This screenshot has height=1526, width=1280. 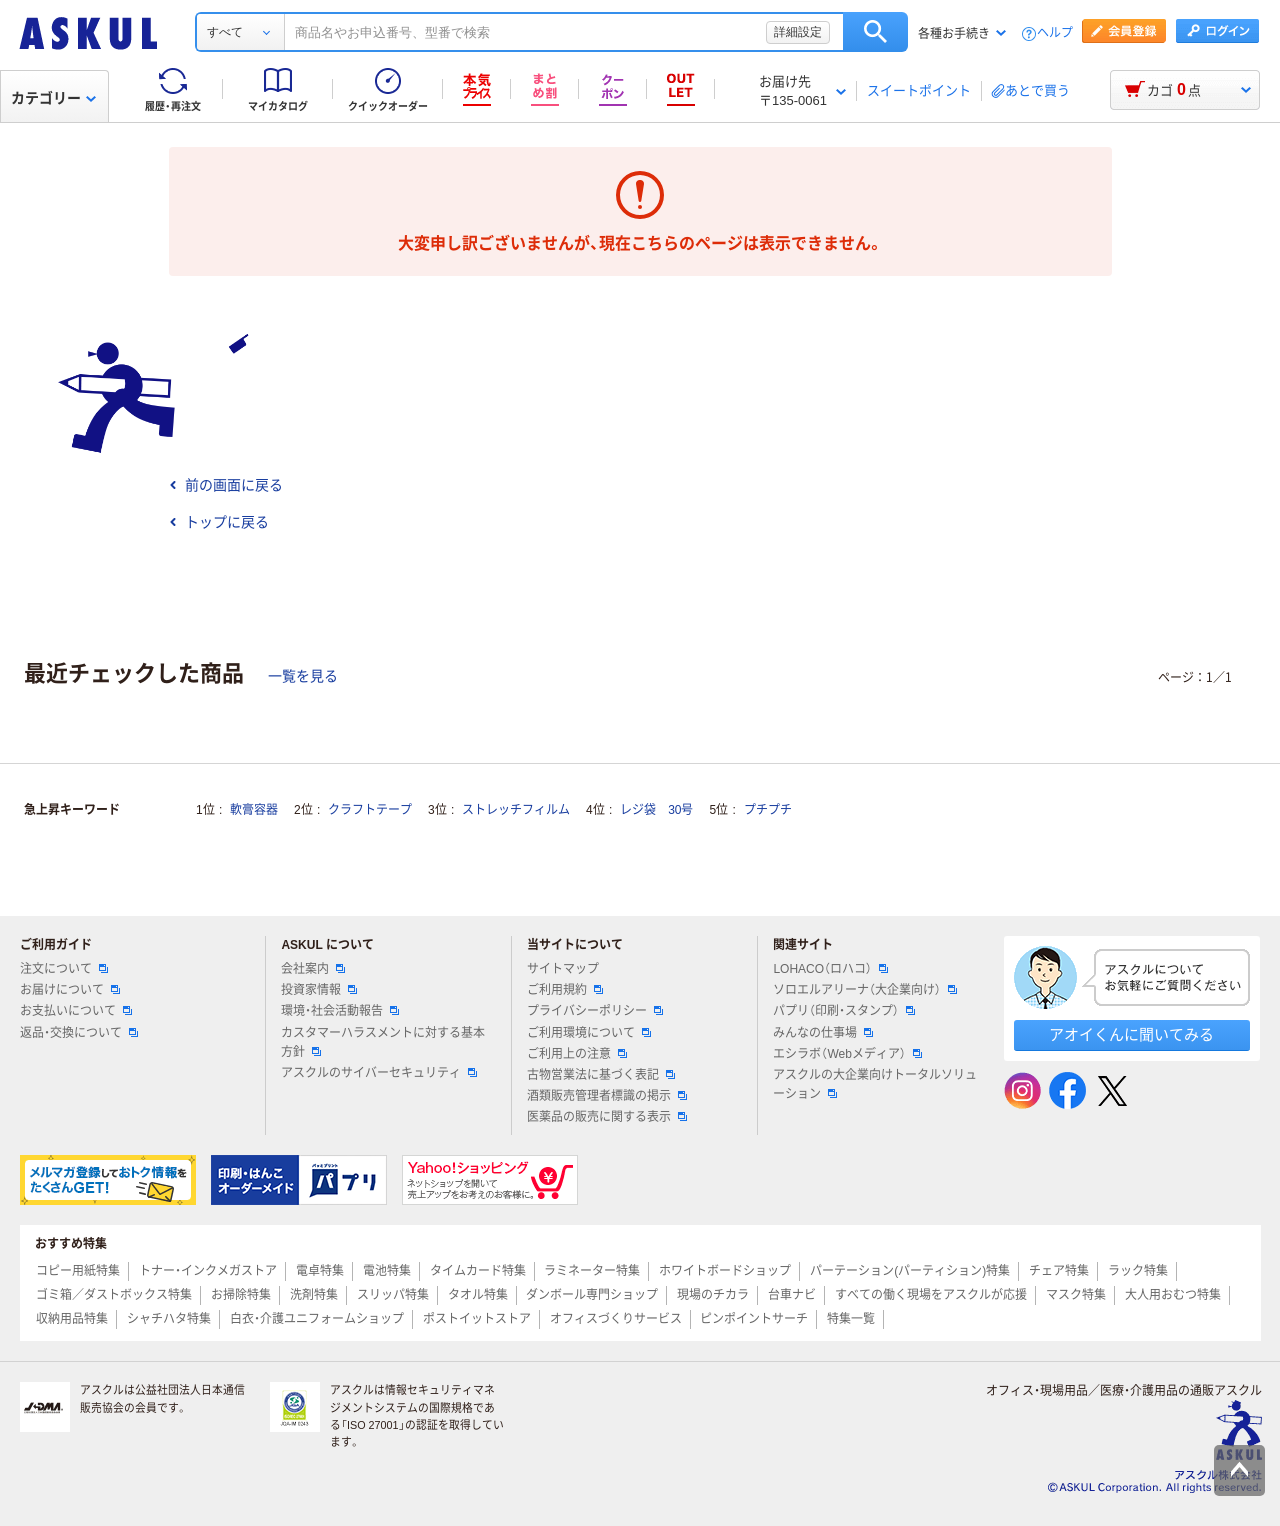 What do you see at coordinates (754, 1319) in the screenshot?
I see `ピンポイントサーチ` at bounding box center [754, 1319].